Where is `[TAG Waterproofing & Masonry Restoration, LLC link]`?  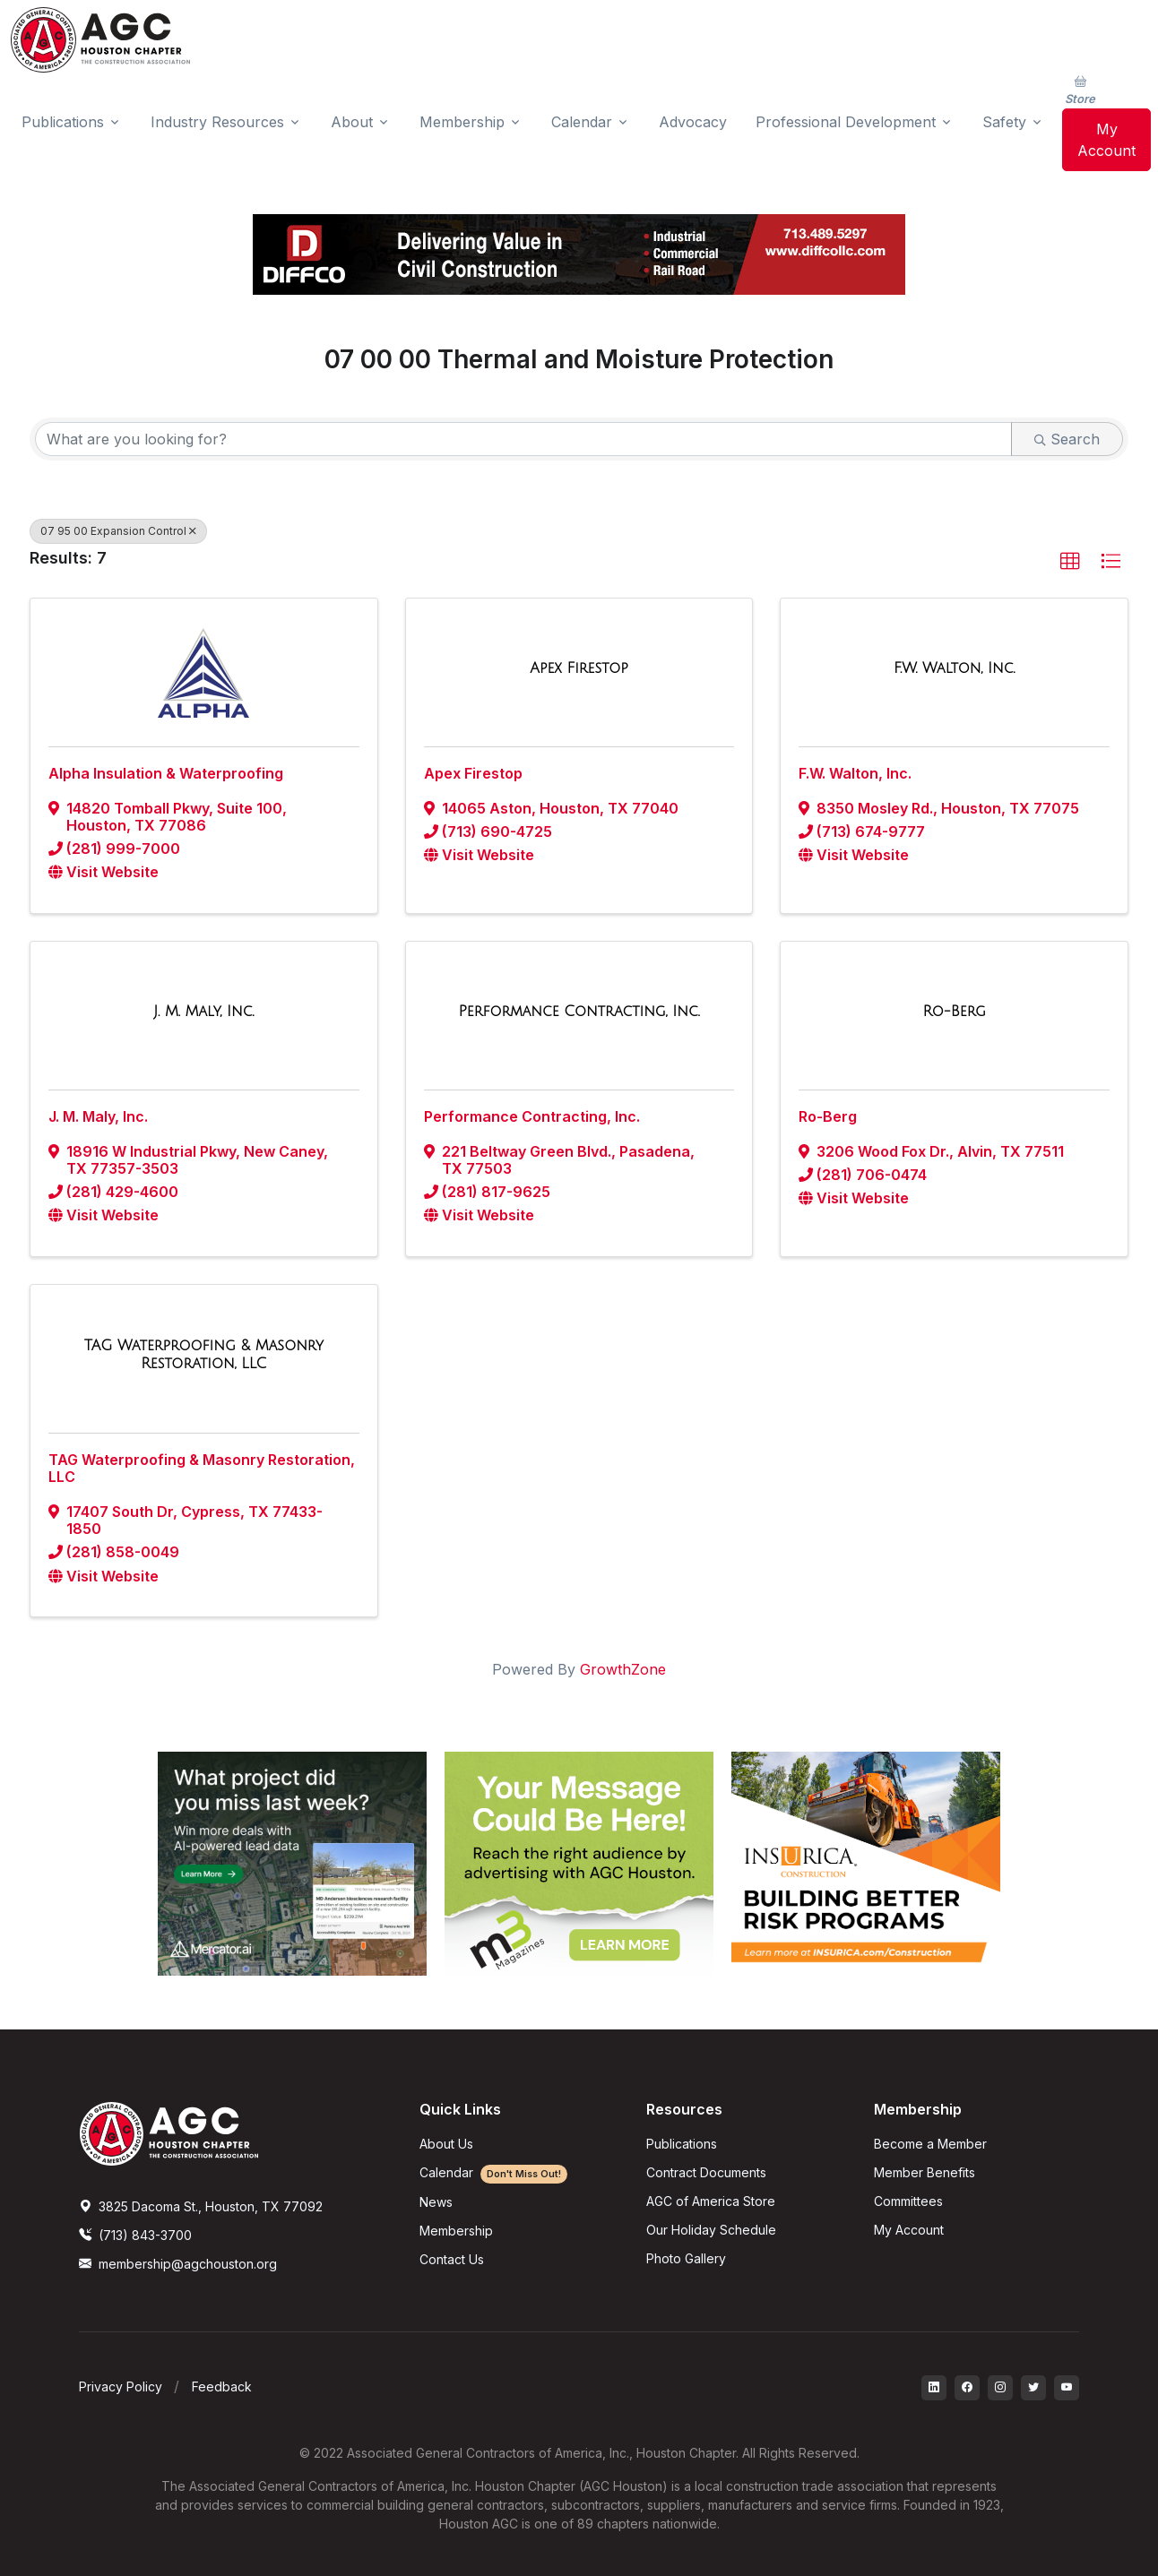
[TAG Waterproofing & Masonry Restoration, LLC link] is located at coordinates (203, 1354).